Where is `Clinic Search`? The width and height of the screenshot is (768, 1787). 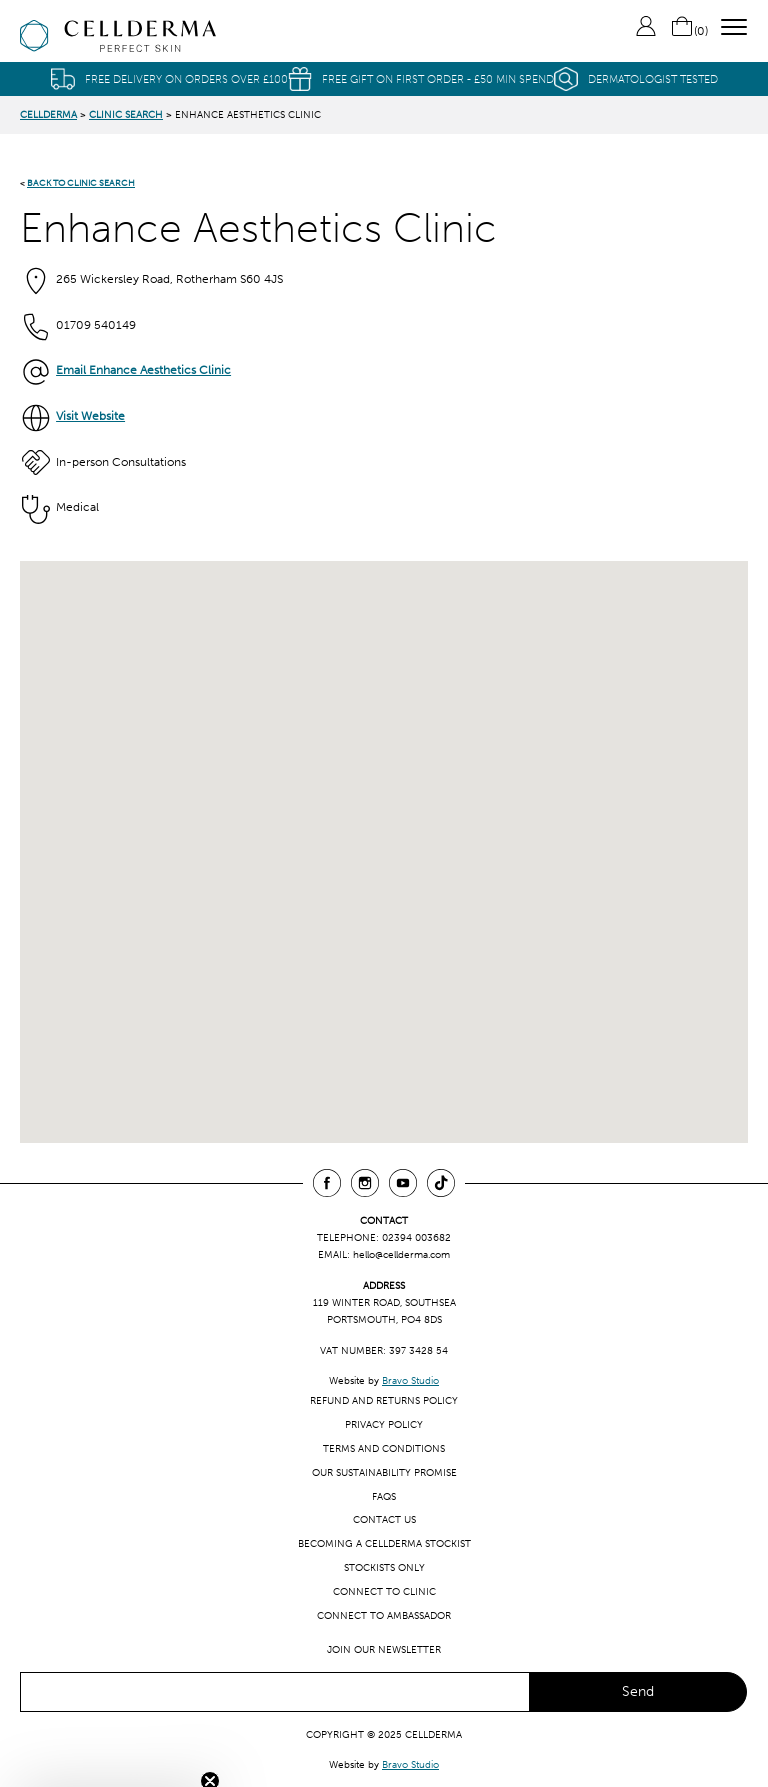 Clinic Search is located at coordinates (126, 114).